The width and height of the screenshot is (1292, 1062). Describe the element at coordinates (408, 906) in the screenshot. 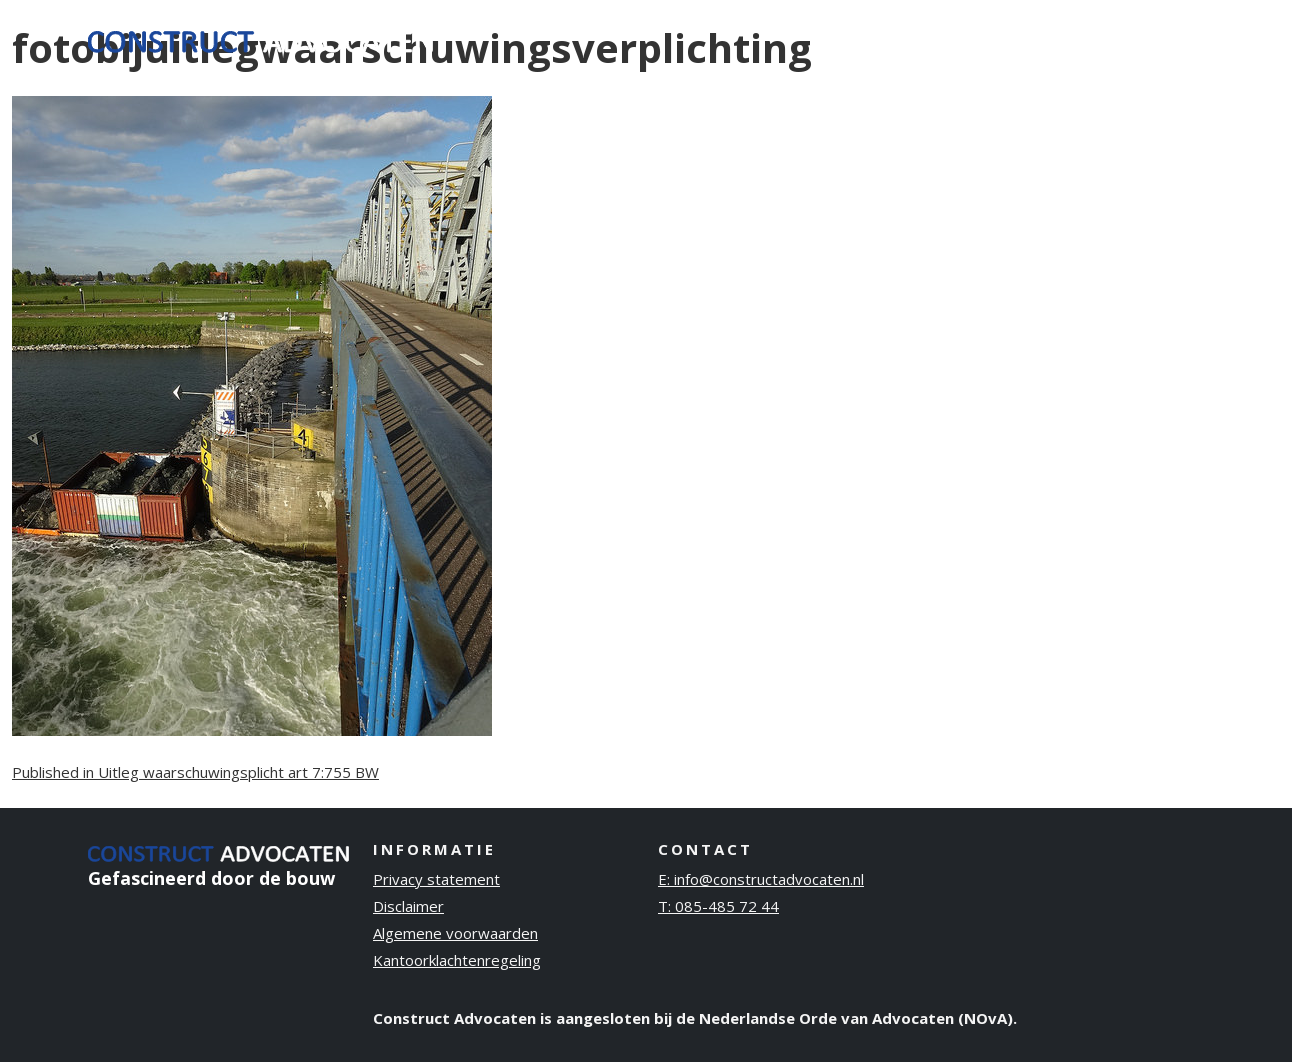

I see `Disclaimer` at that location.